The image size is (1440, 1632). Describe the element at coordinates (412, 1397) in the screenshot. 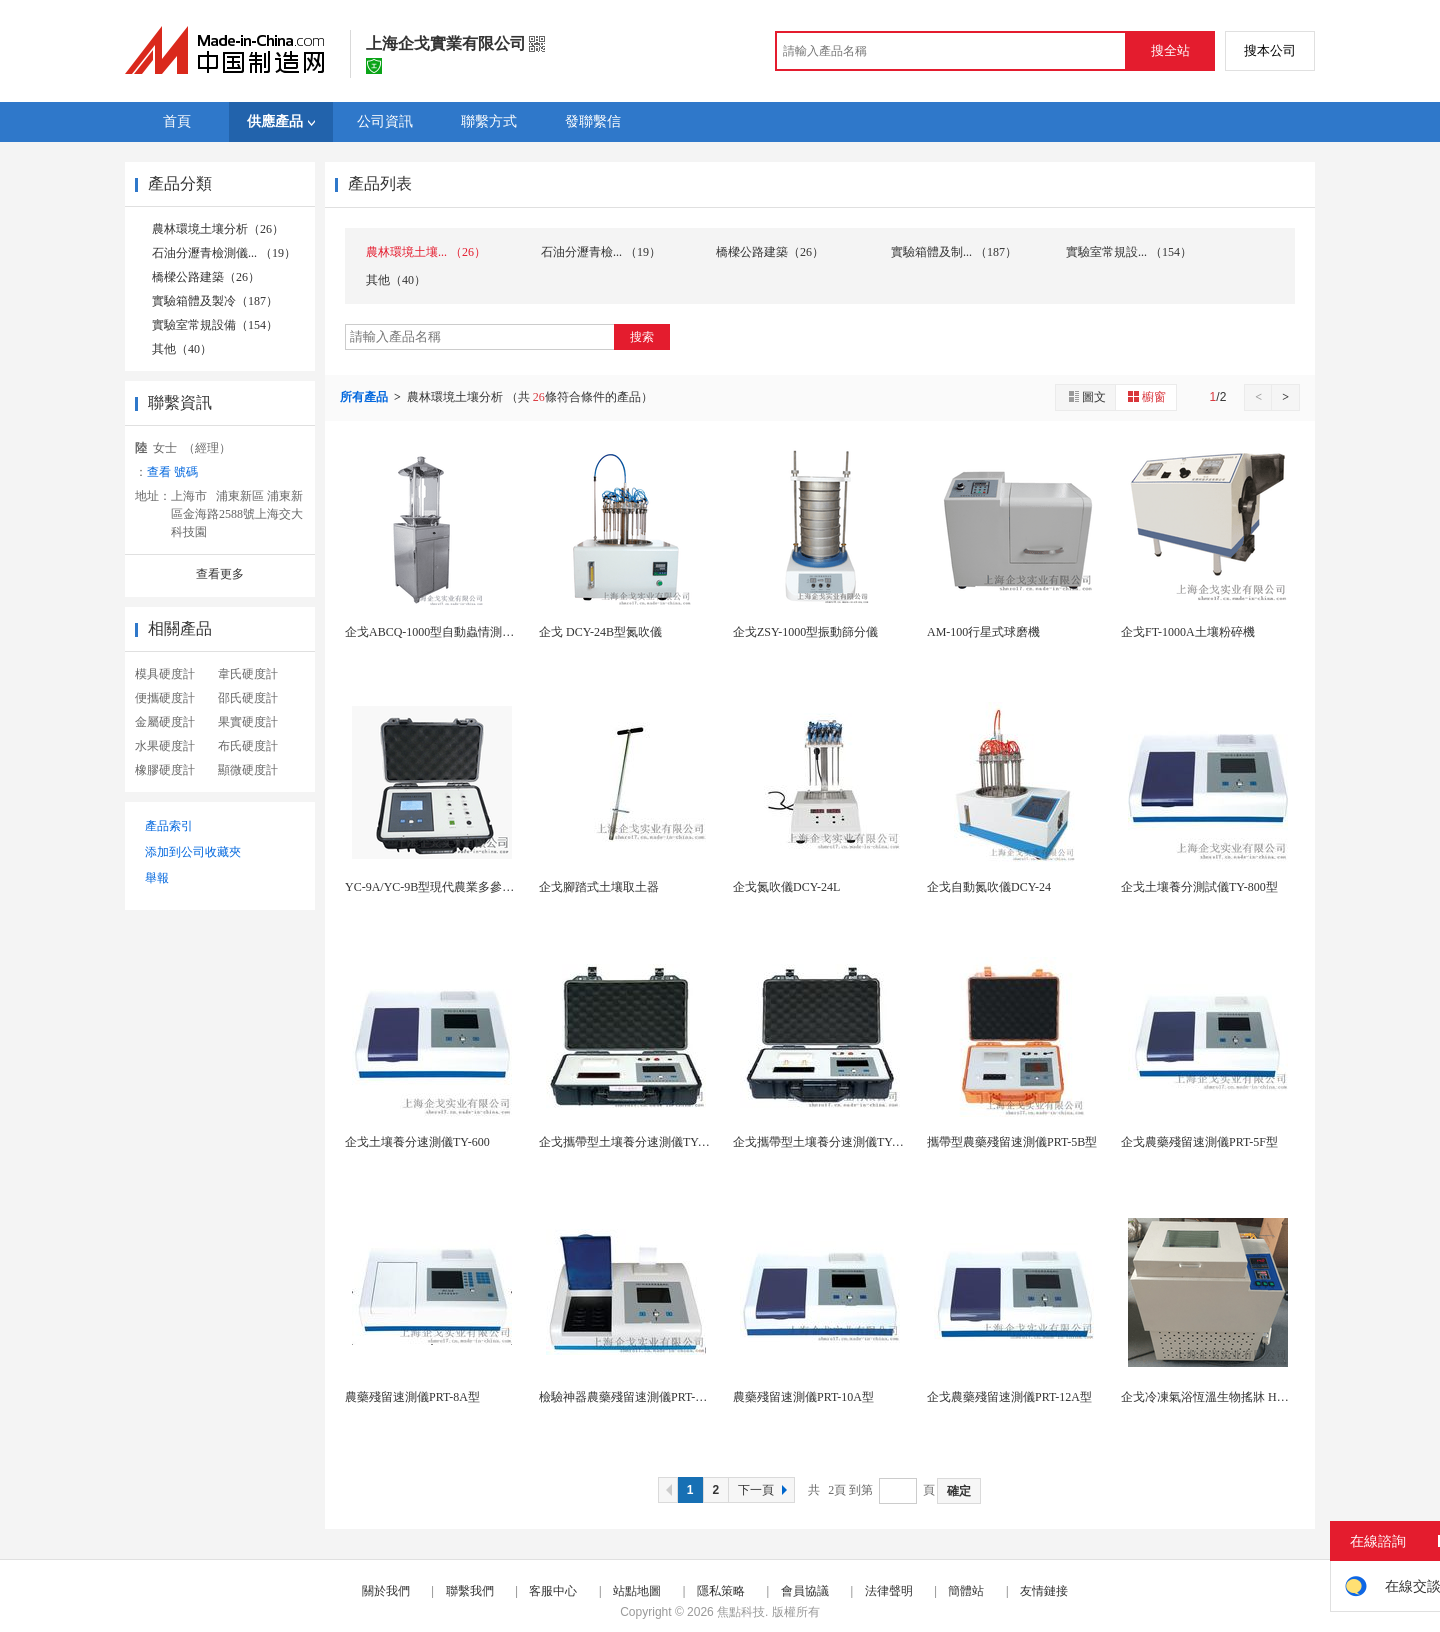

I see `農藥殘留速測儀PRT-8A型` at that location.